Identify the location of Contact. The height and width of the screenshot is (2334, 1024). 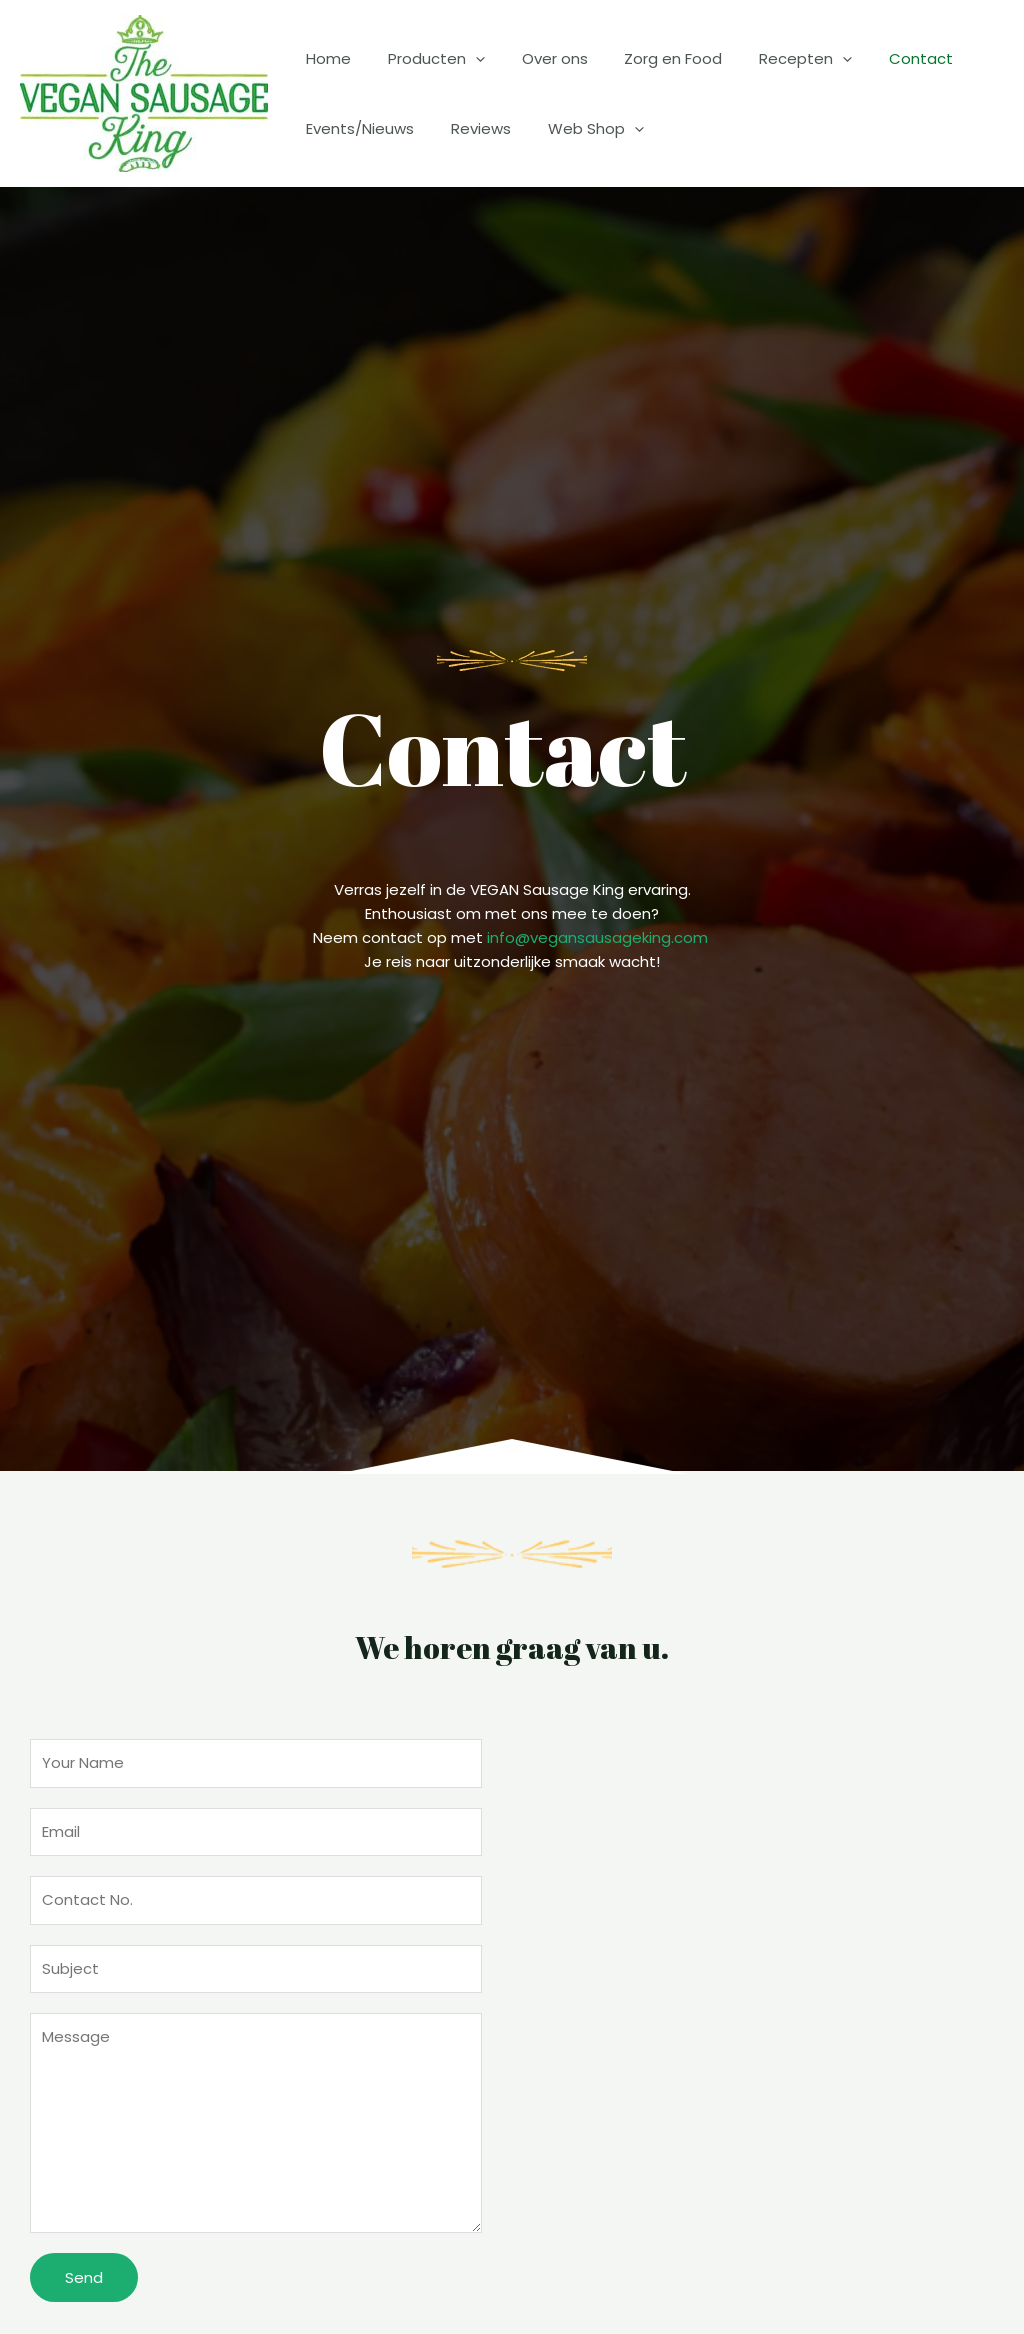
(884, 58).